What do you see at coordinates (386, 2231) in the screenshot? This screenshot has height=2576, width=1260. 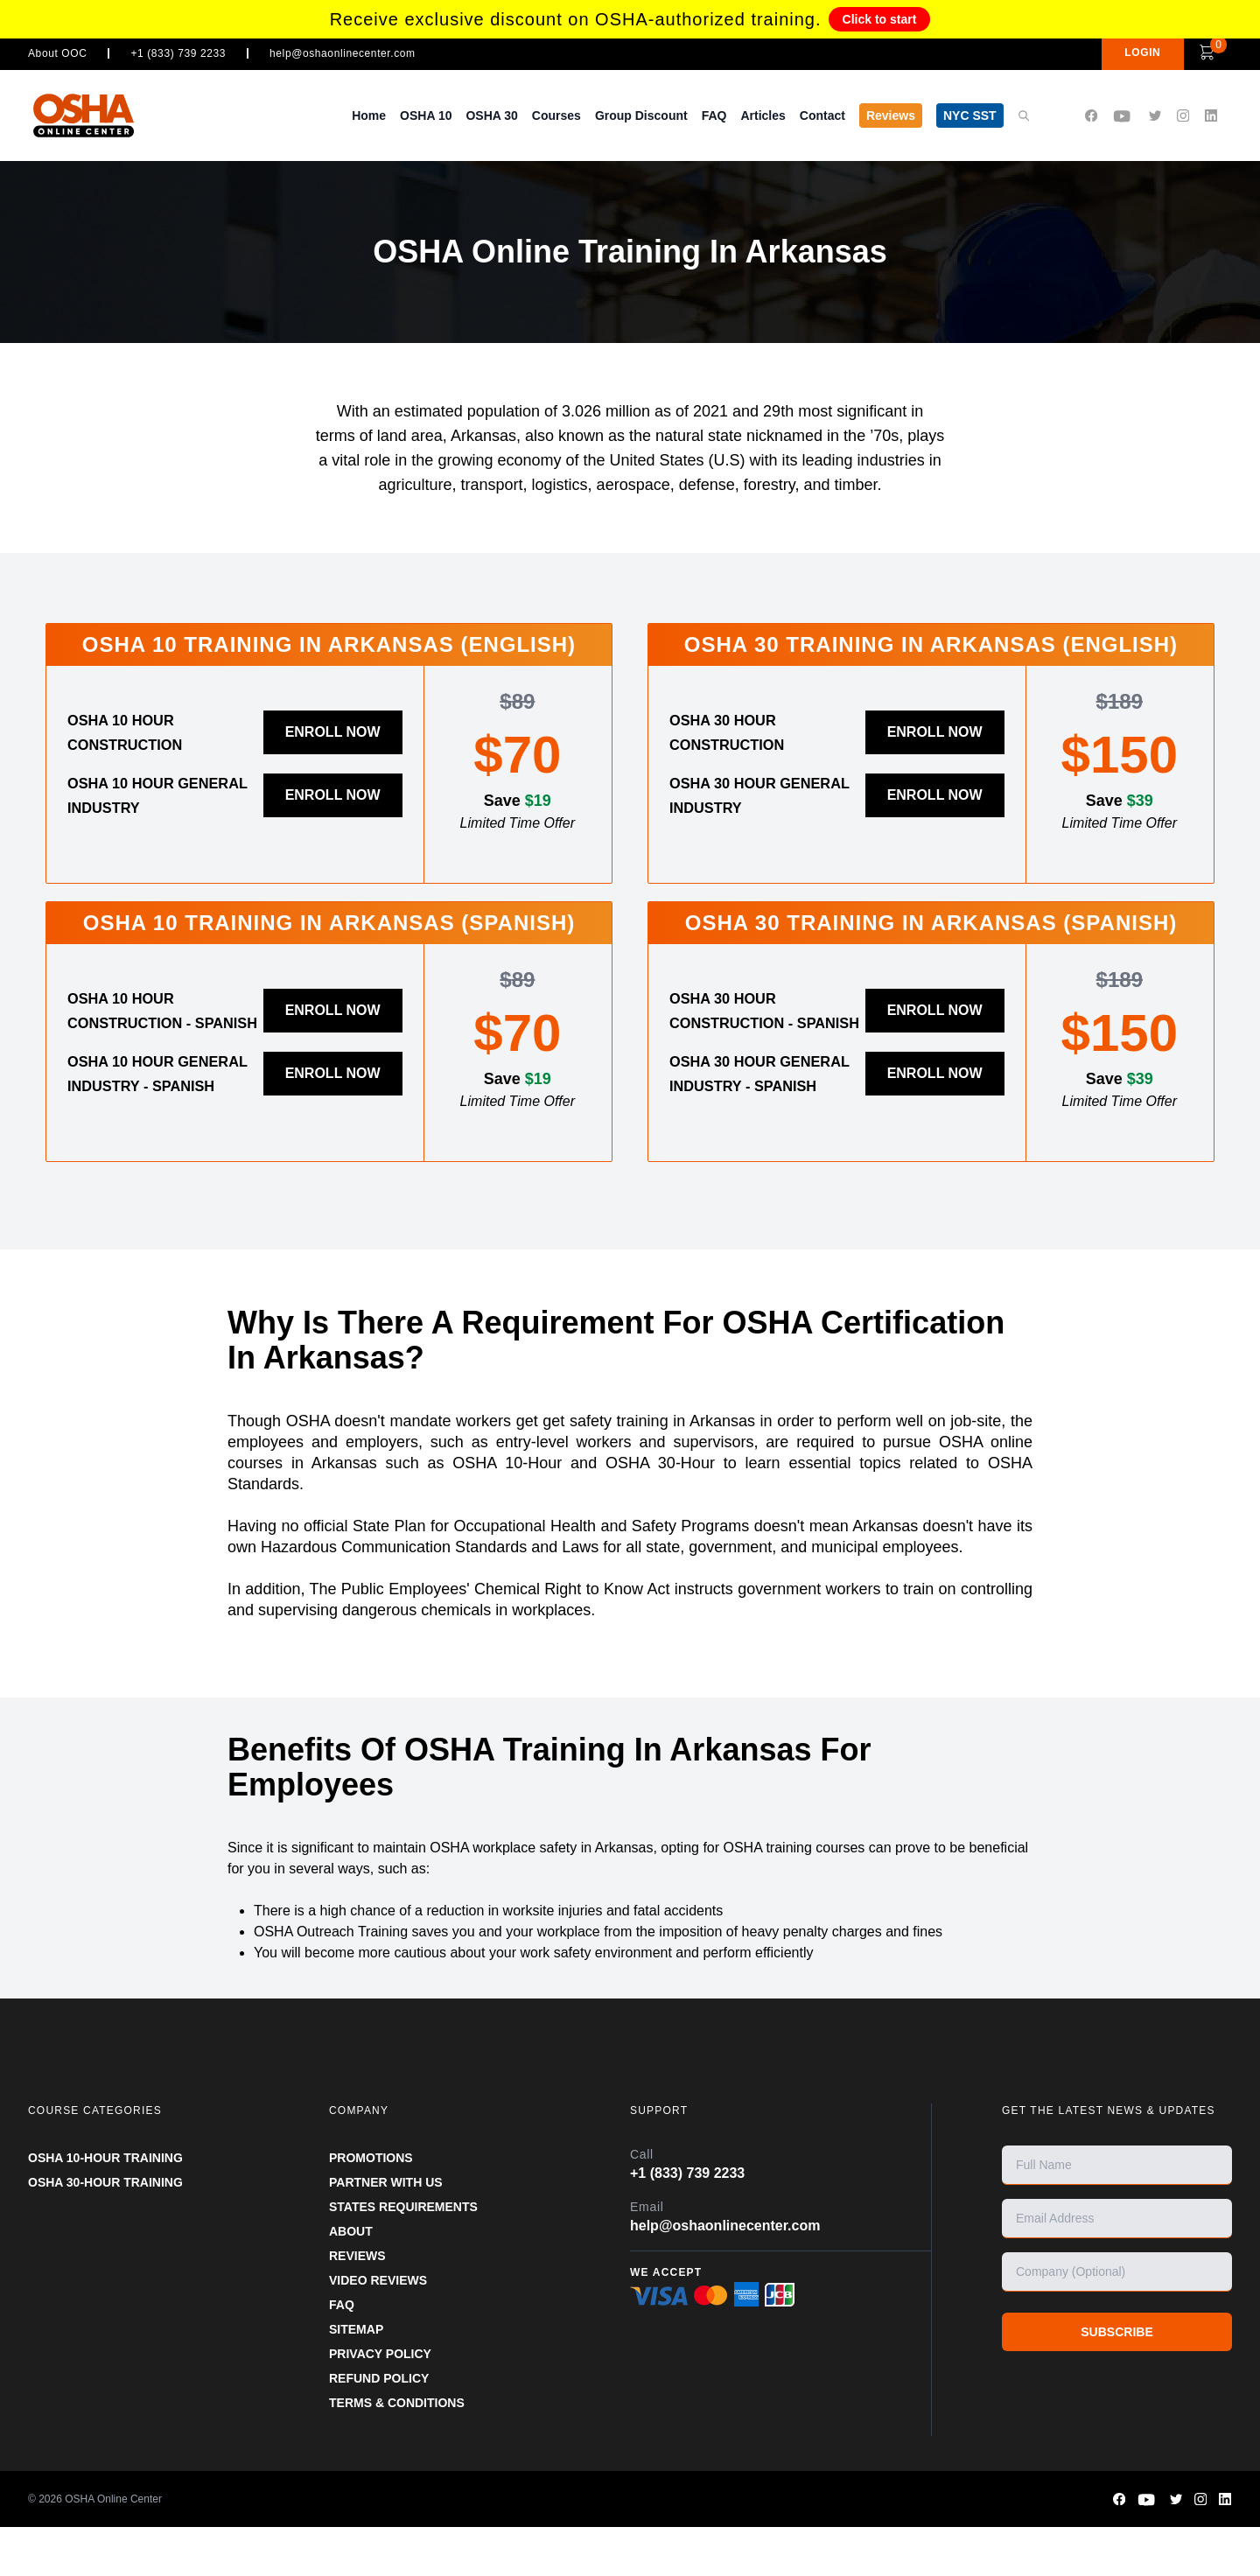 I see `Partner With Us` at bounding box center [386, 2231].